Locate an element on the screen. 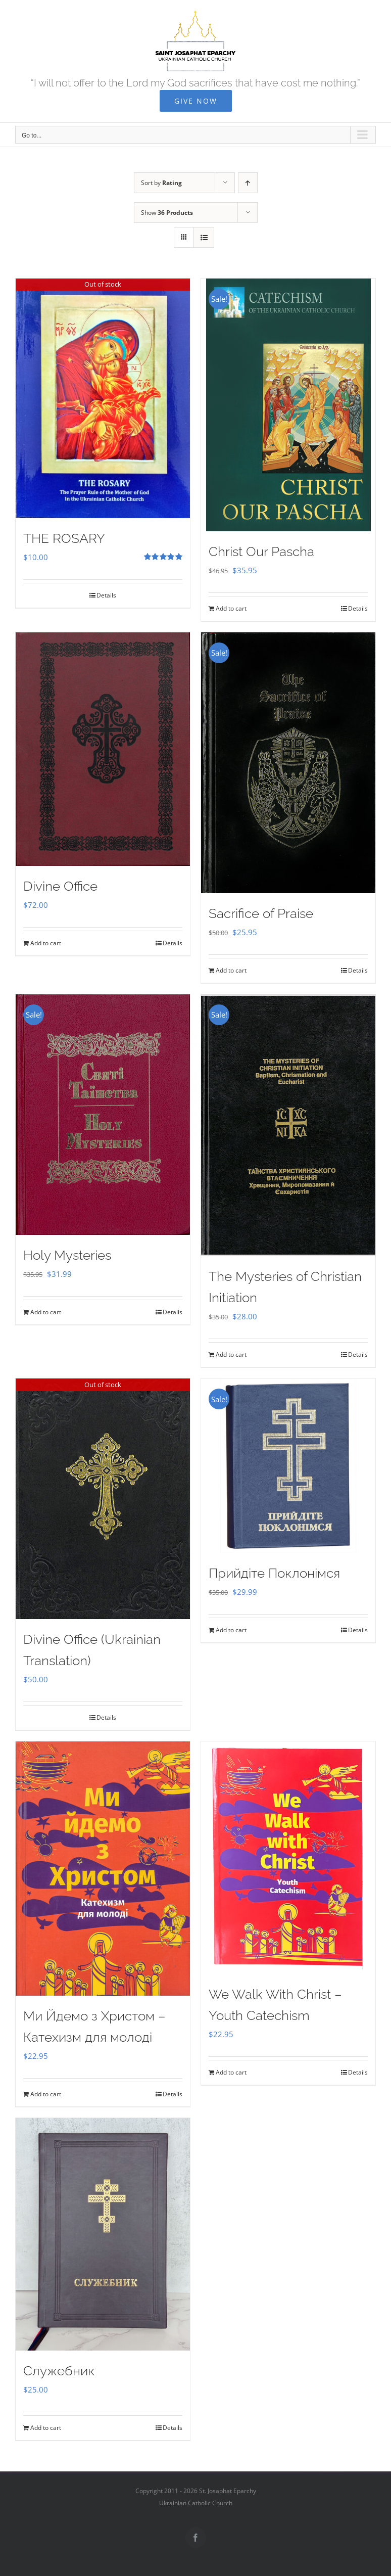  [THE ROSARY] is located at coordinates (103, 398).